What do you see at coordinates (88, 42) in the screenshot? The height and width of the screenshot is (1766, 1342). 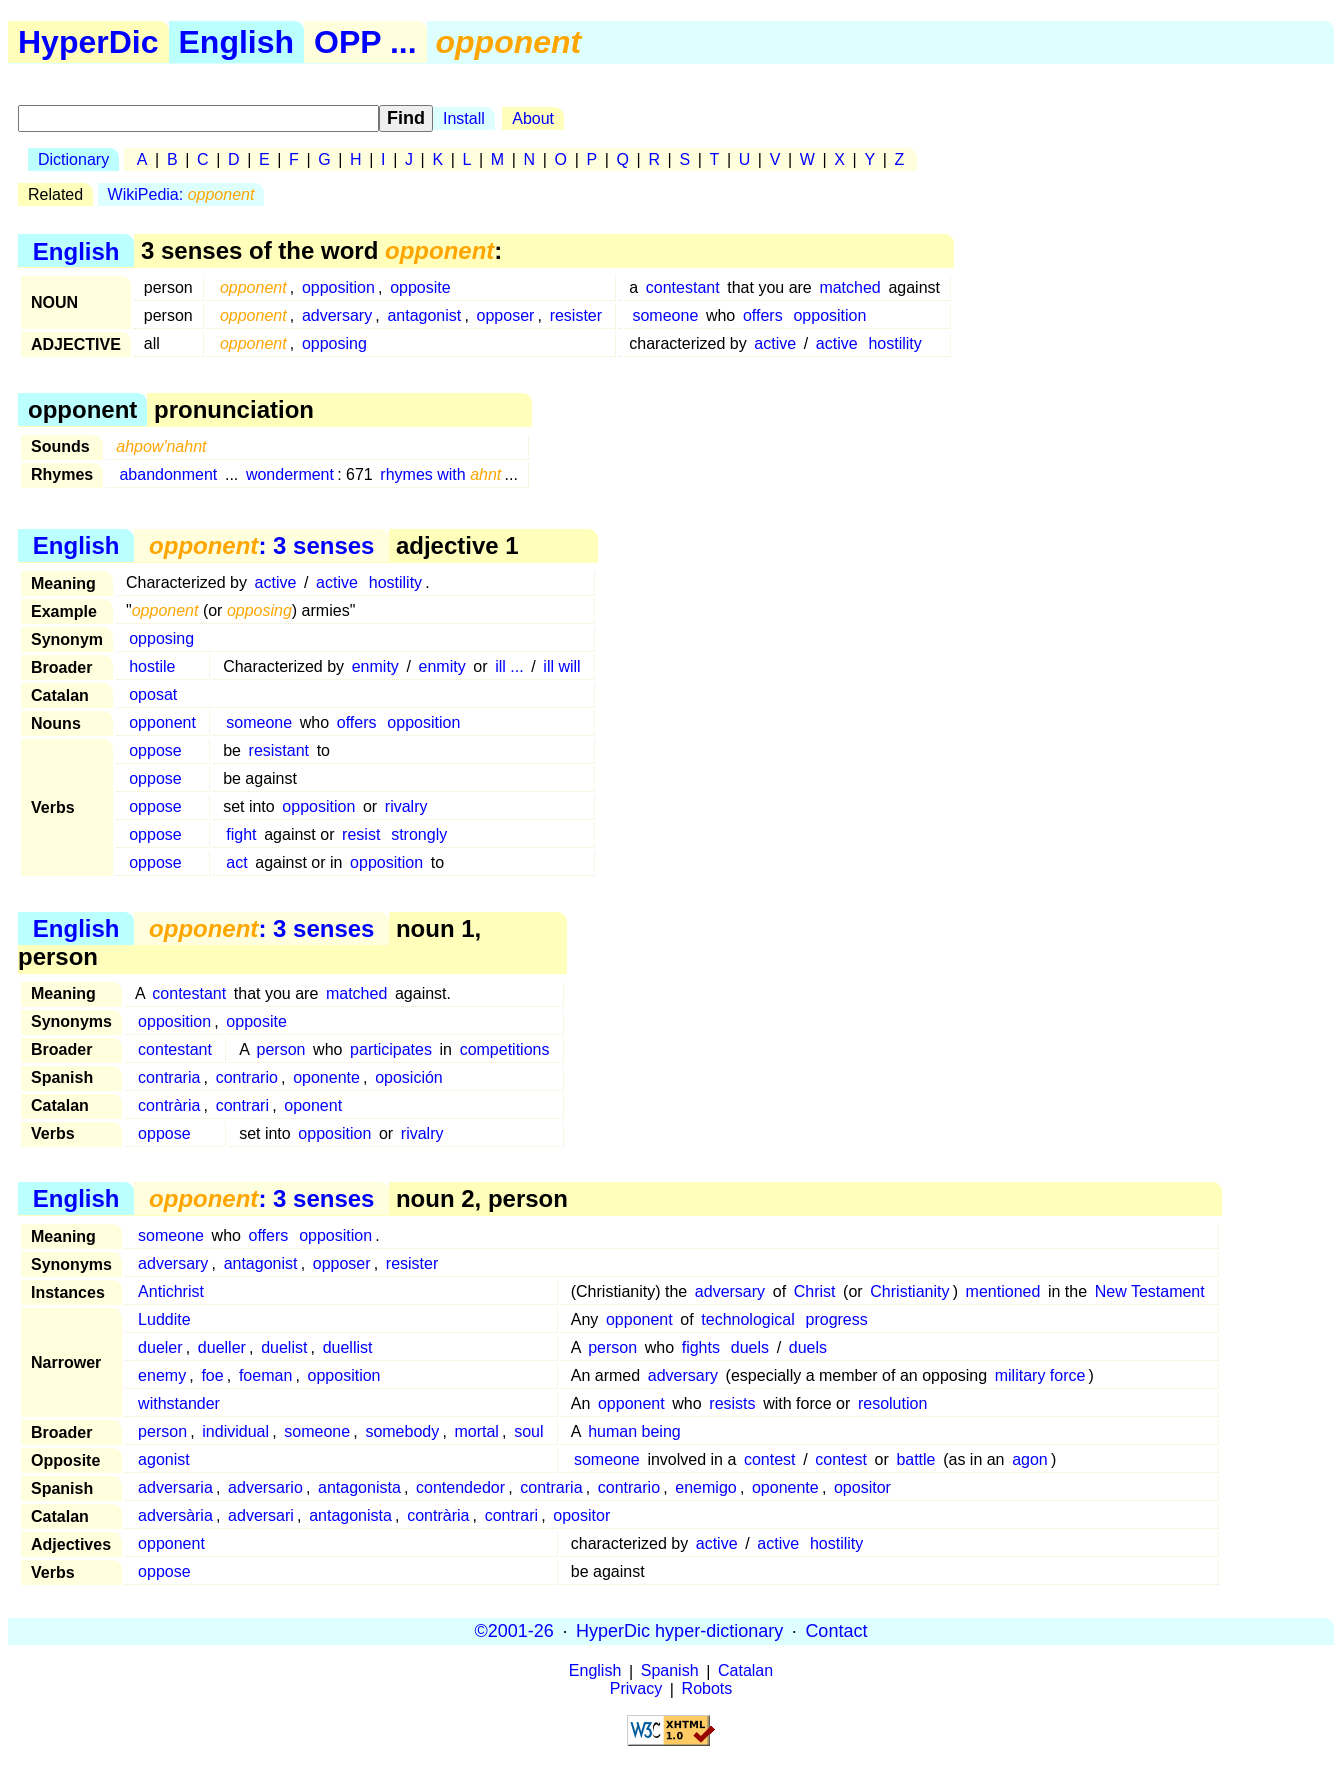 I see `HyperDic` at bounding box center [88, 42].